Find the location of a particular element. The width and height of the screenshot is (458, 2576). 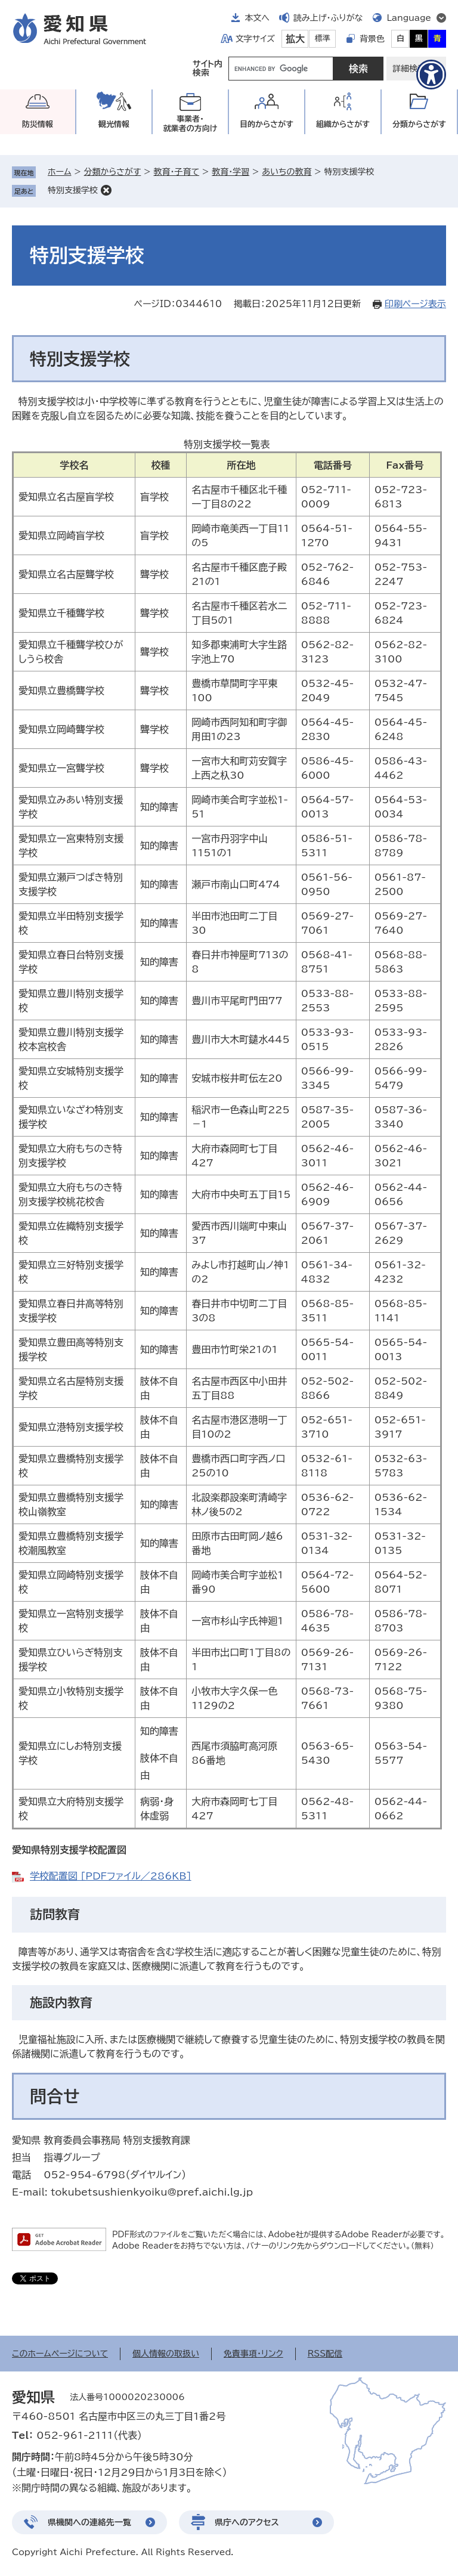

防災情報 is located at coordinates (37, 124).